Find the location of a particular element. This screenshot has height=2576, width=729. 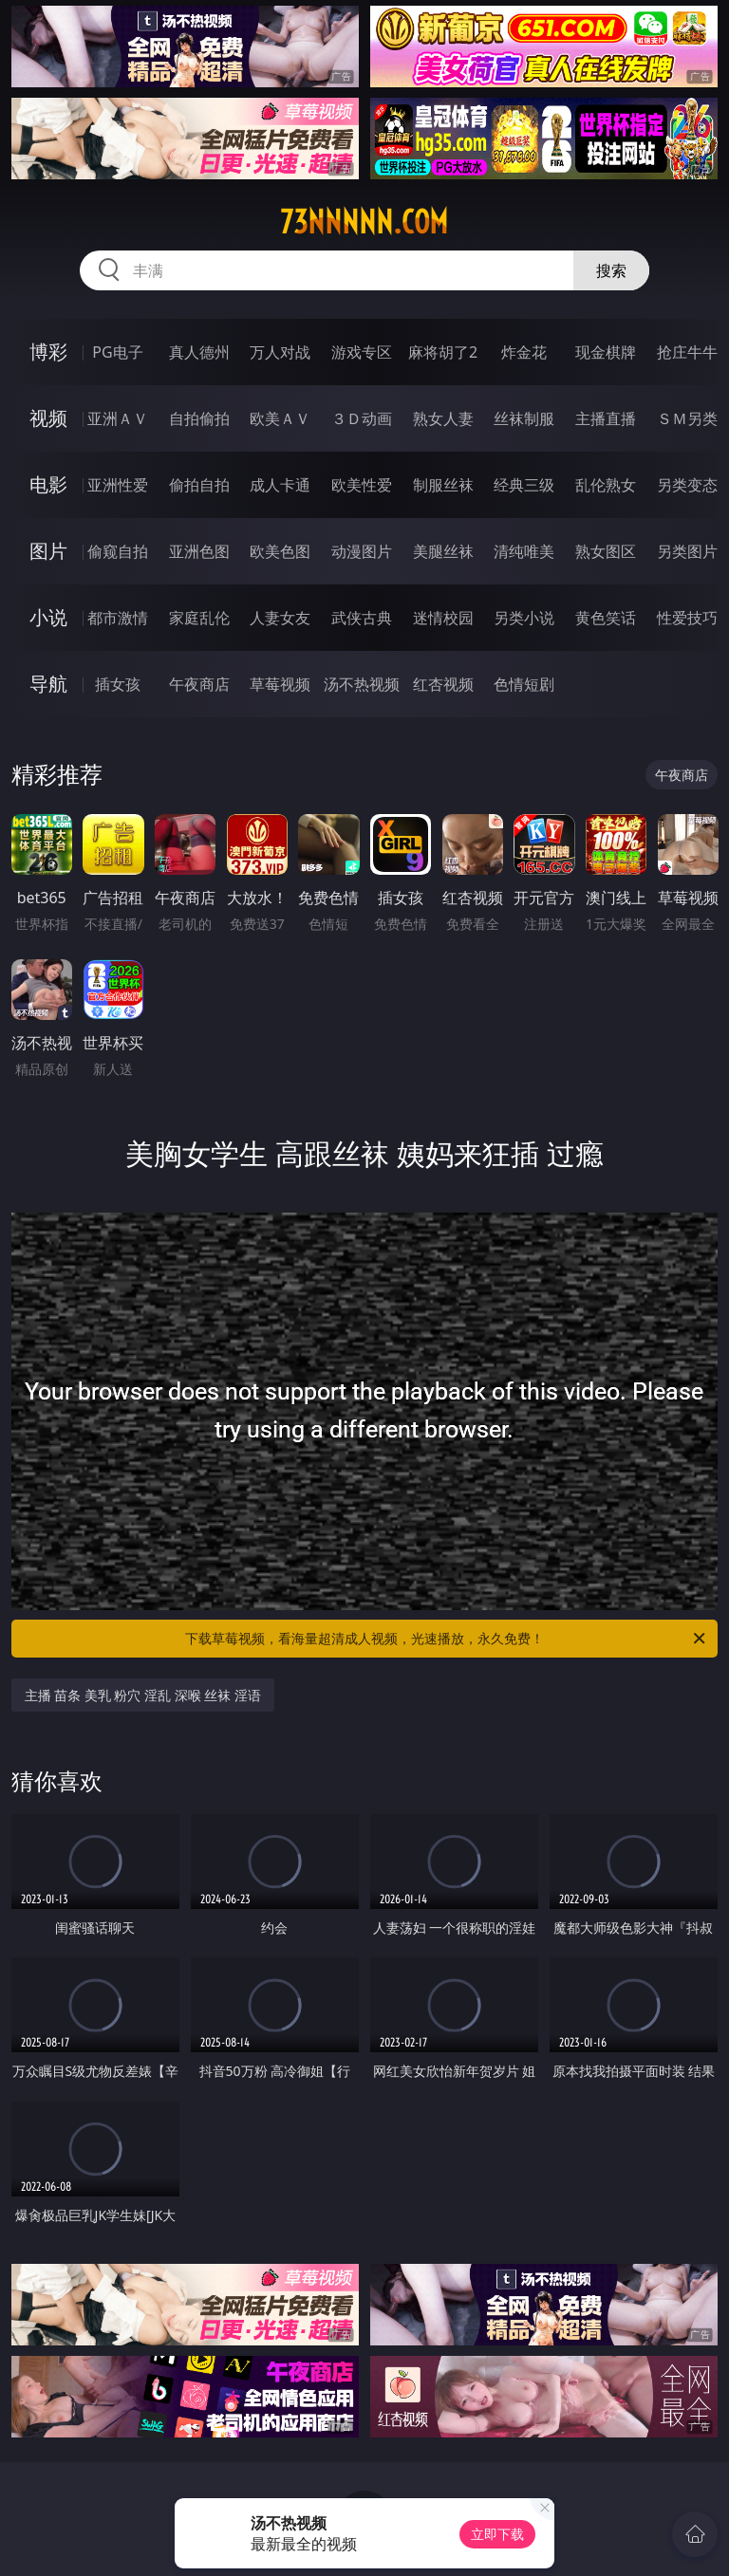

插女孩 is located at coordinates (117, 684).